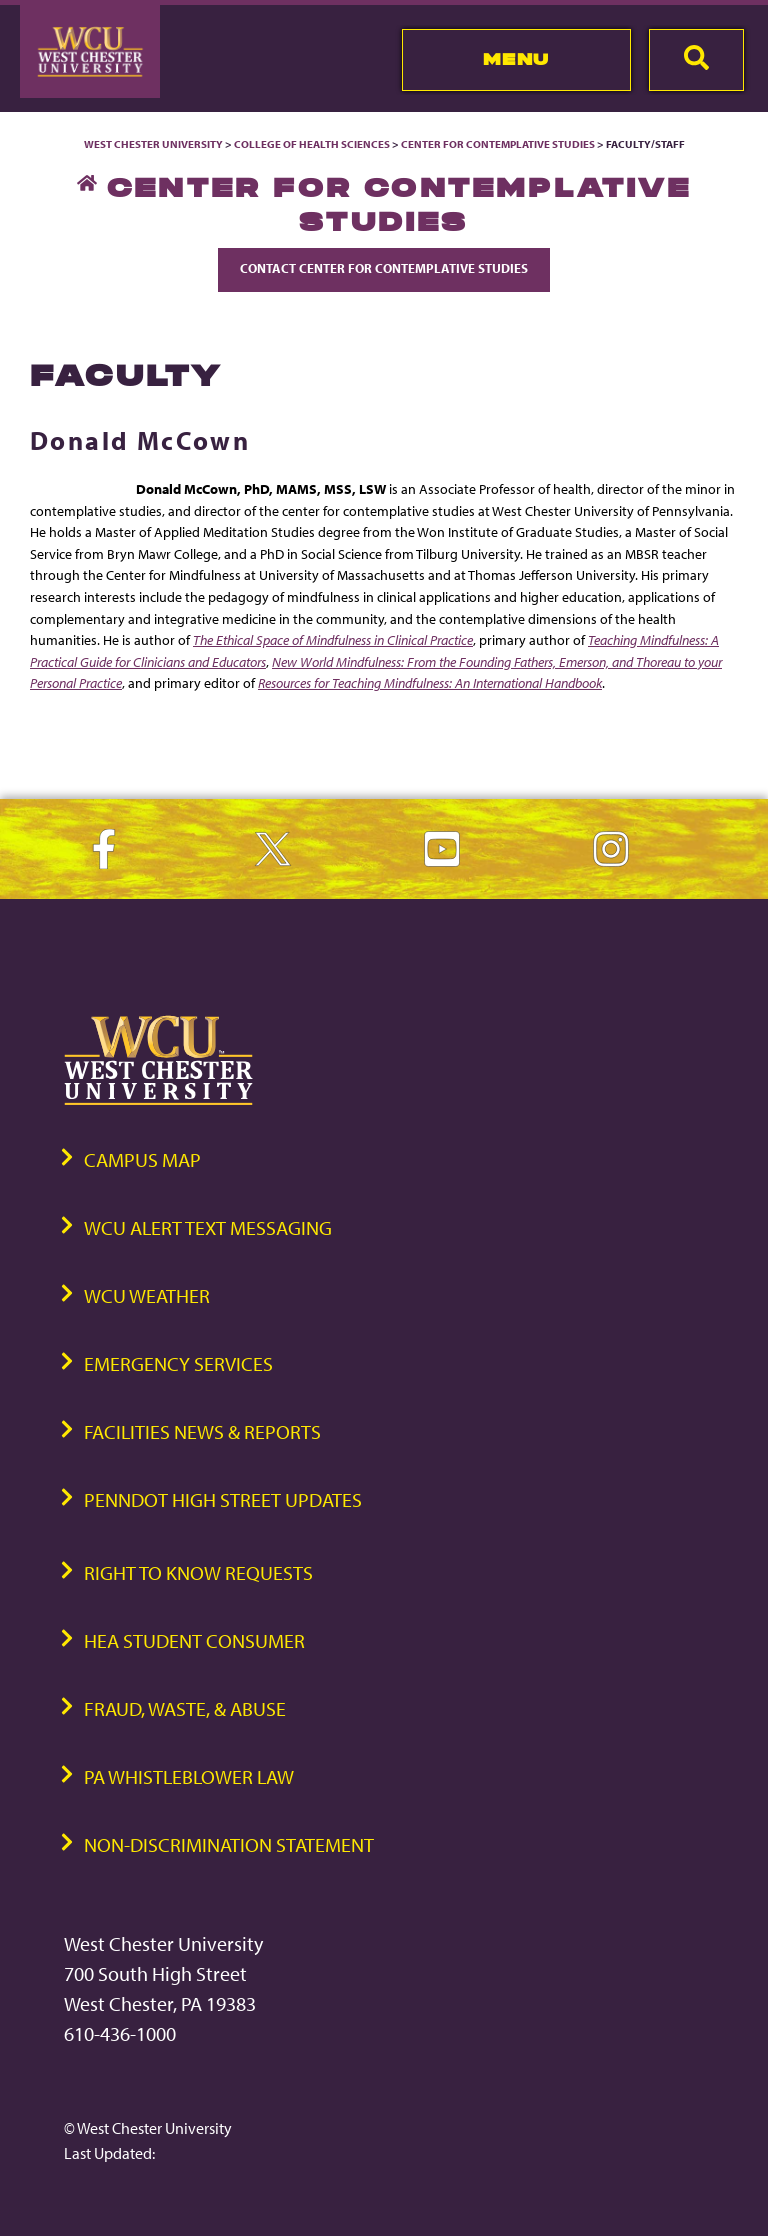  Describe the element at coordinates (142, 1159) in the screenshot. I see `Campus Map` at that location.